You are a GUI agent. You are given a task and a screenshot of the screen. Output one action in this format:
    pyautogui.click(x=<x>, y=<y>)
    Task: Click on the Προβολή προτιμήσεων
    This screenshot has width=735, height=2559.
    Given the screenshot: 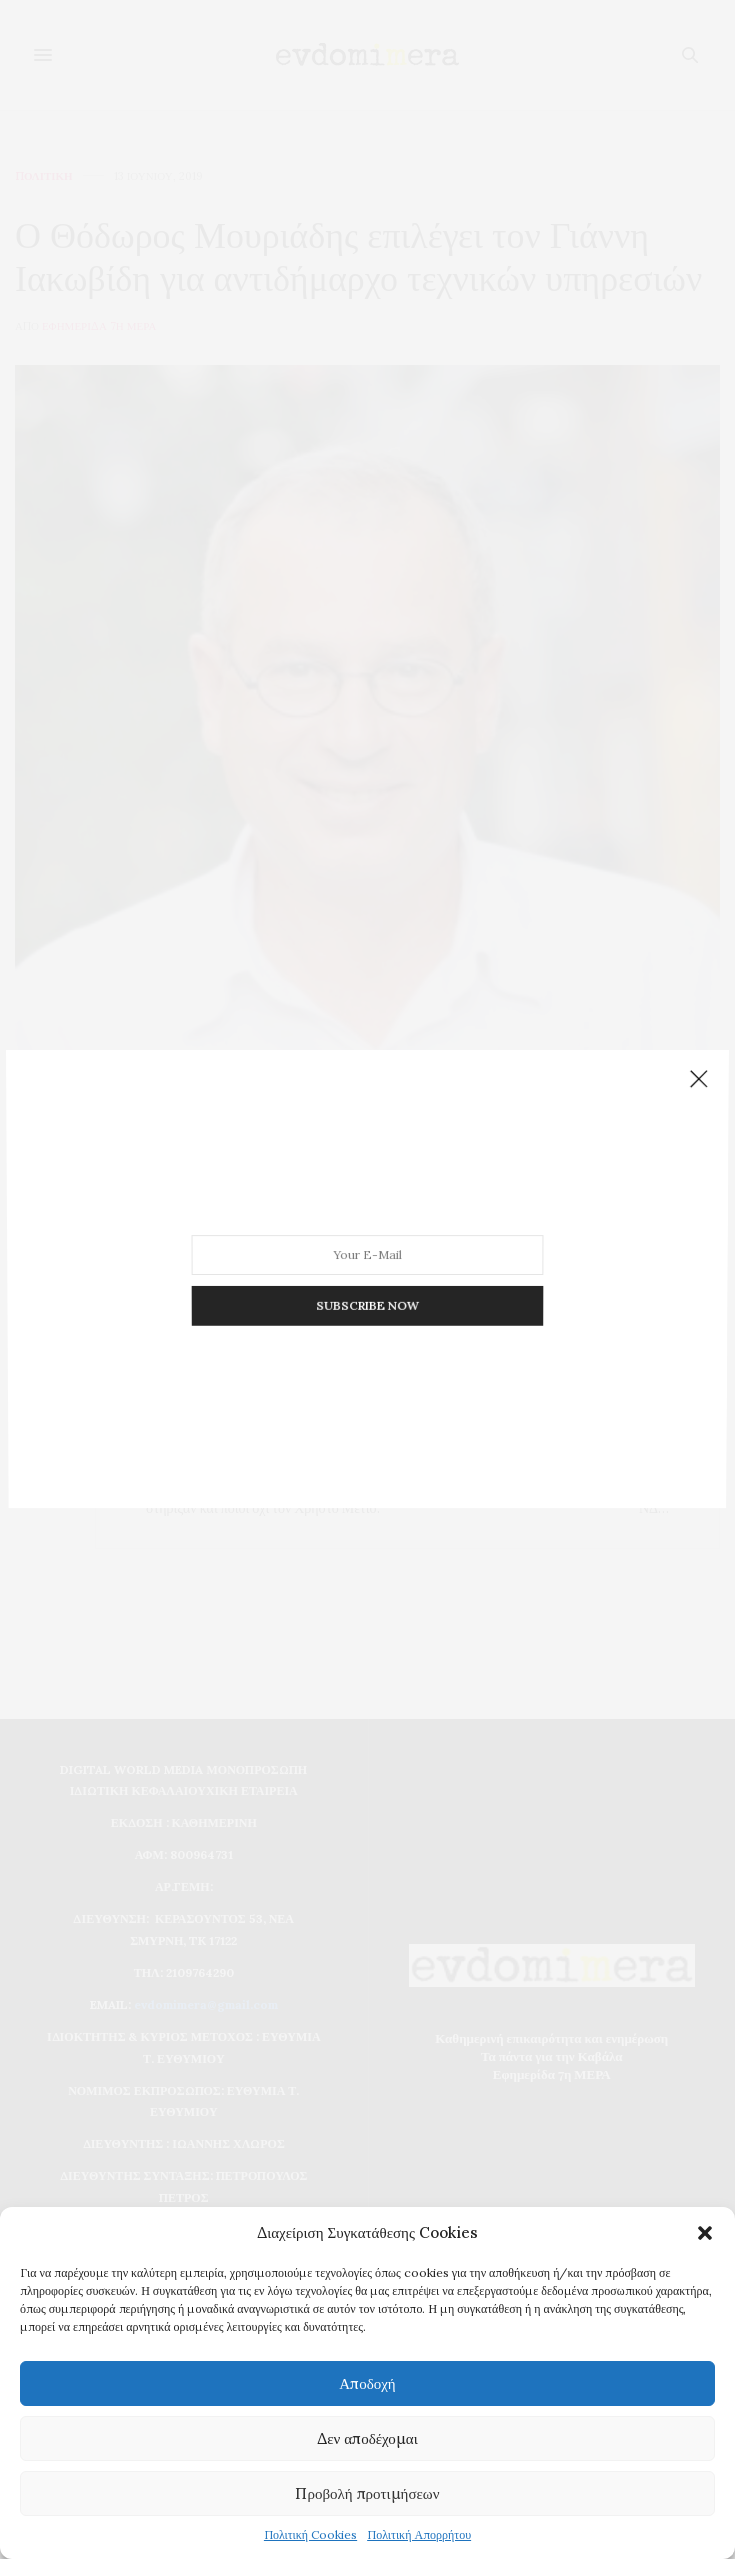 What is the action you would take?
    pyautogui.click(x=367, y=2493)
    